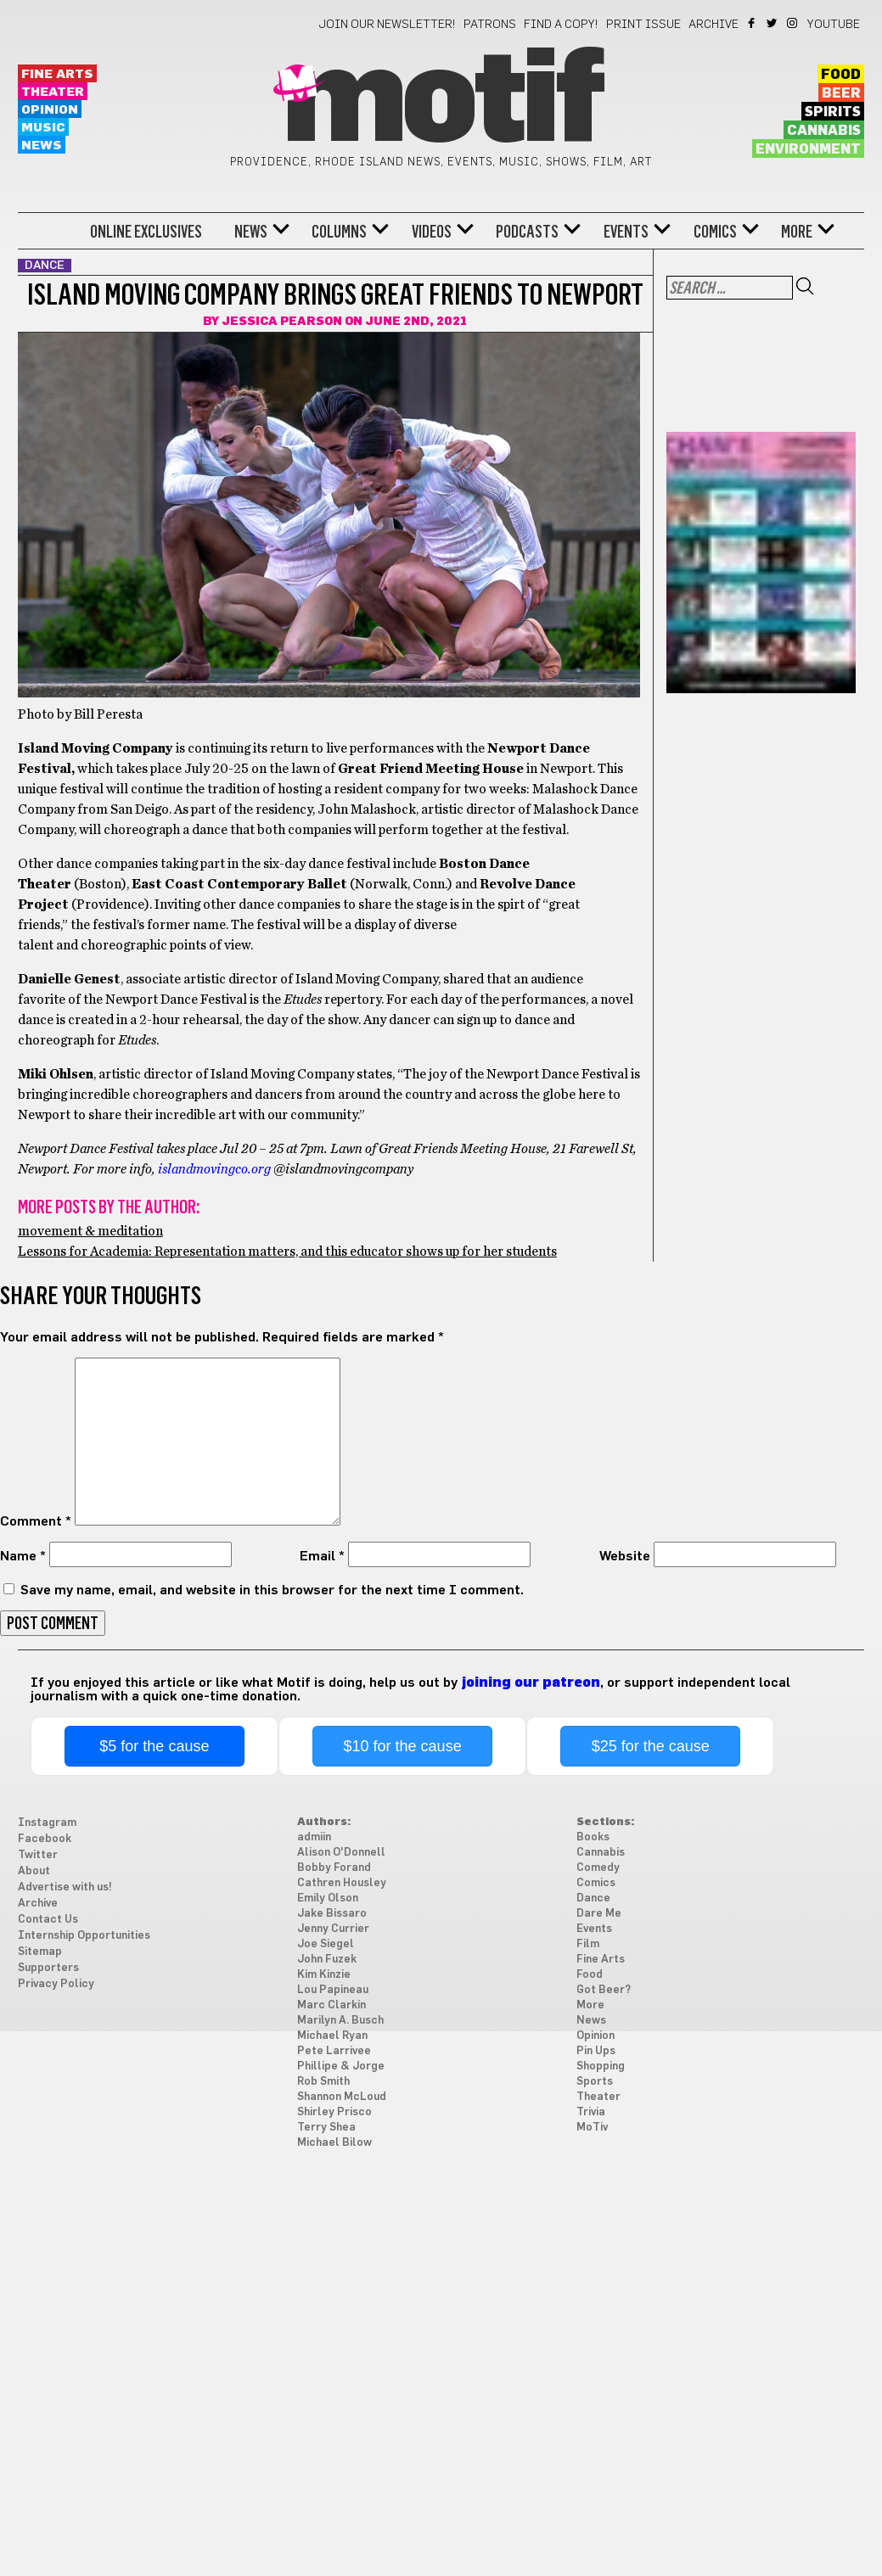 Image resolution: width=882 pixels, height=2576 pixels. What do you see at coordinates (441, 101) in the screenshot?
I see `Motif` at bounding box center [441, 101].